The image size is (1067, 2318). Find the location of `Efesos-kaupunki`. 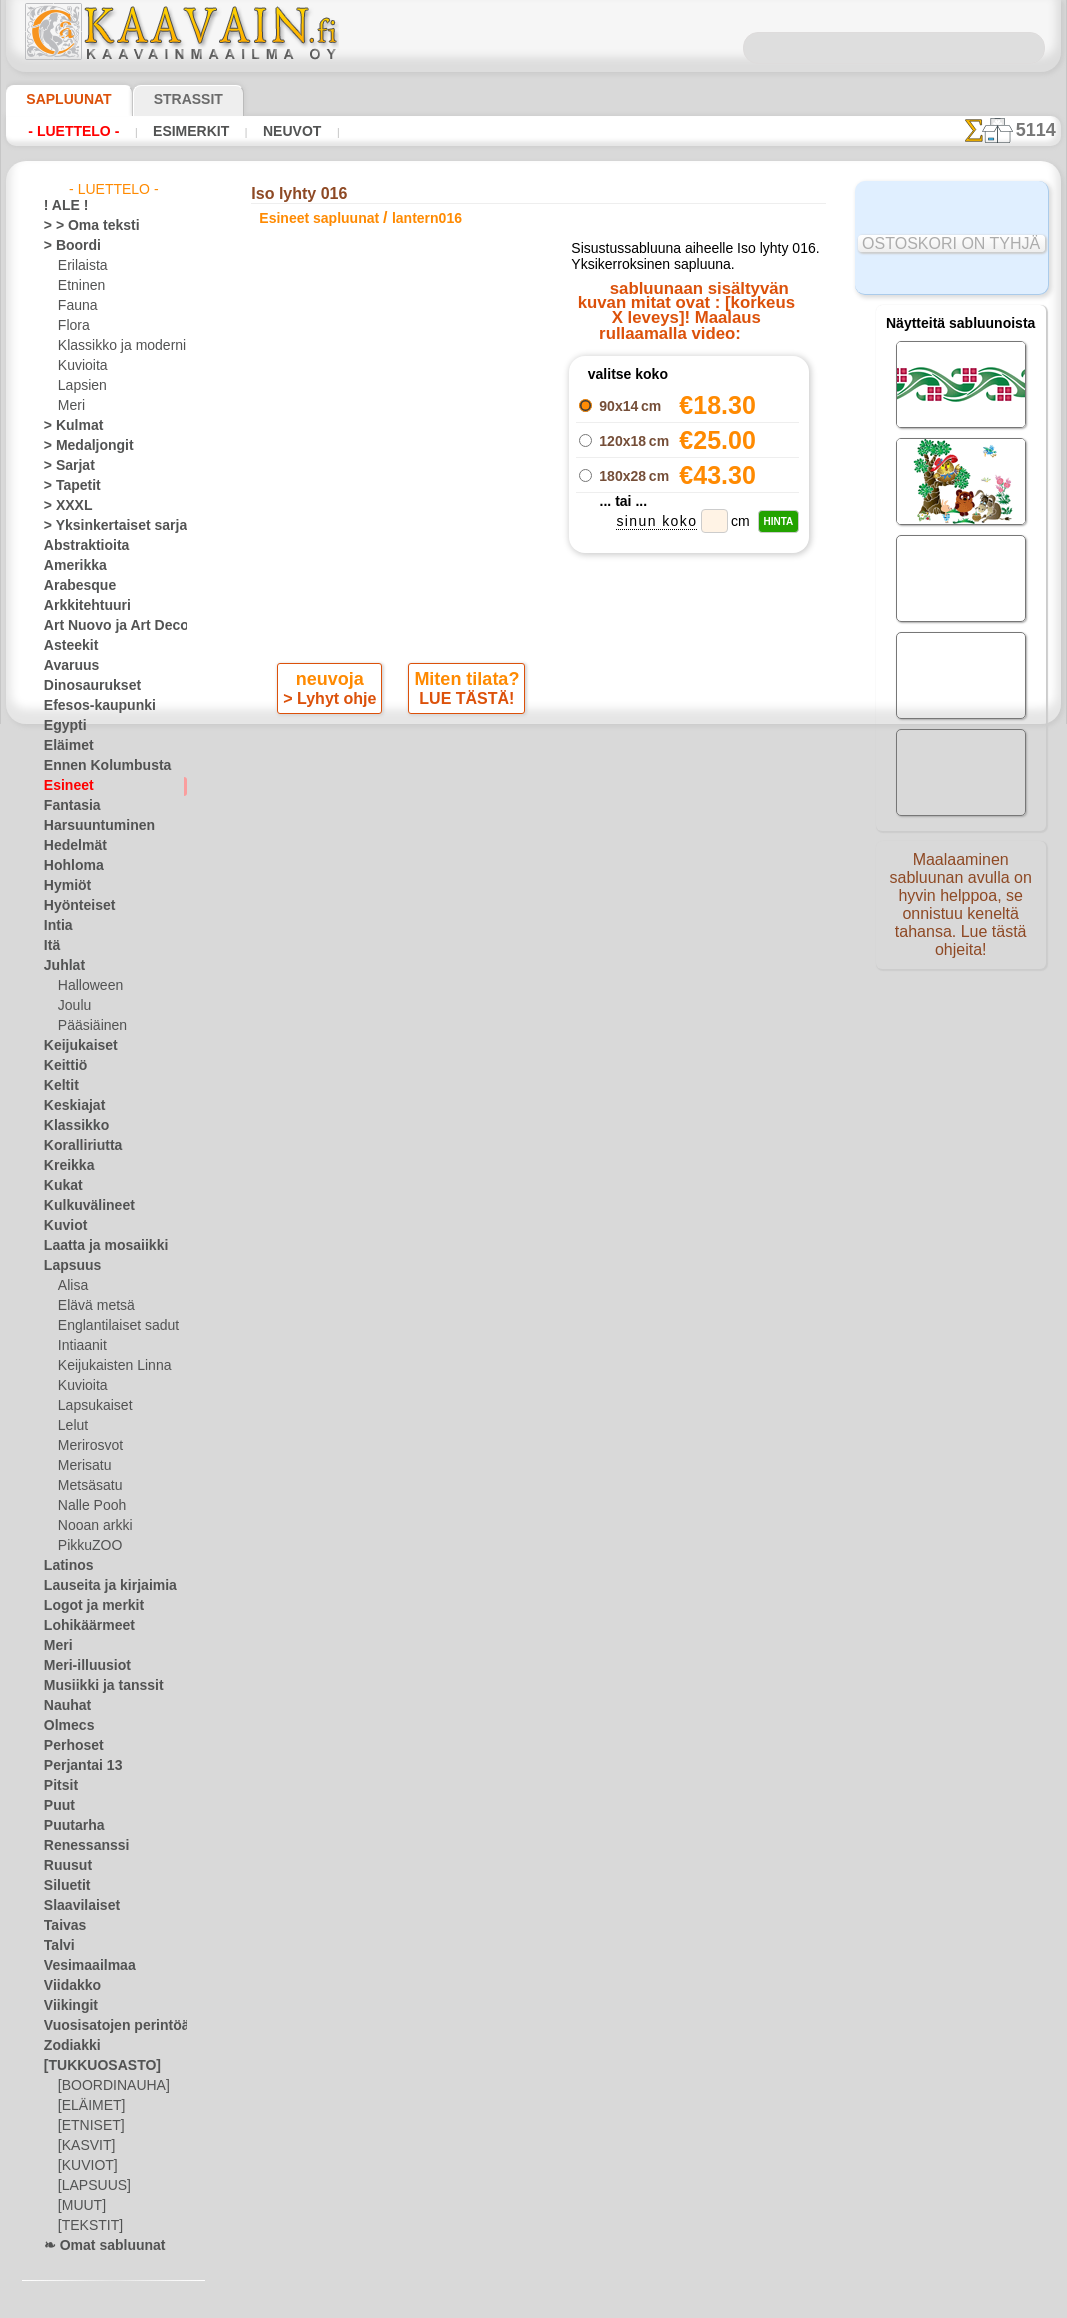

Efesos-kaupunki is located at coordinates (89, 706).